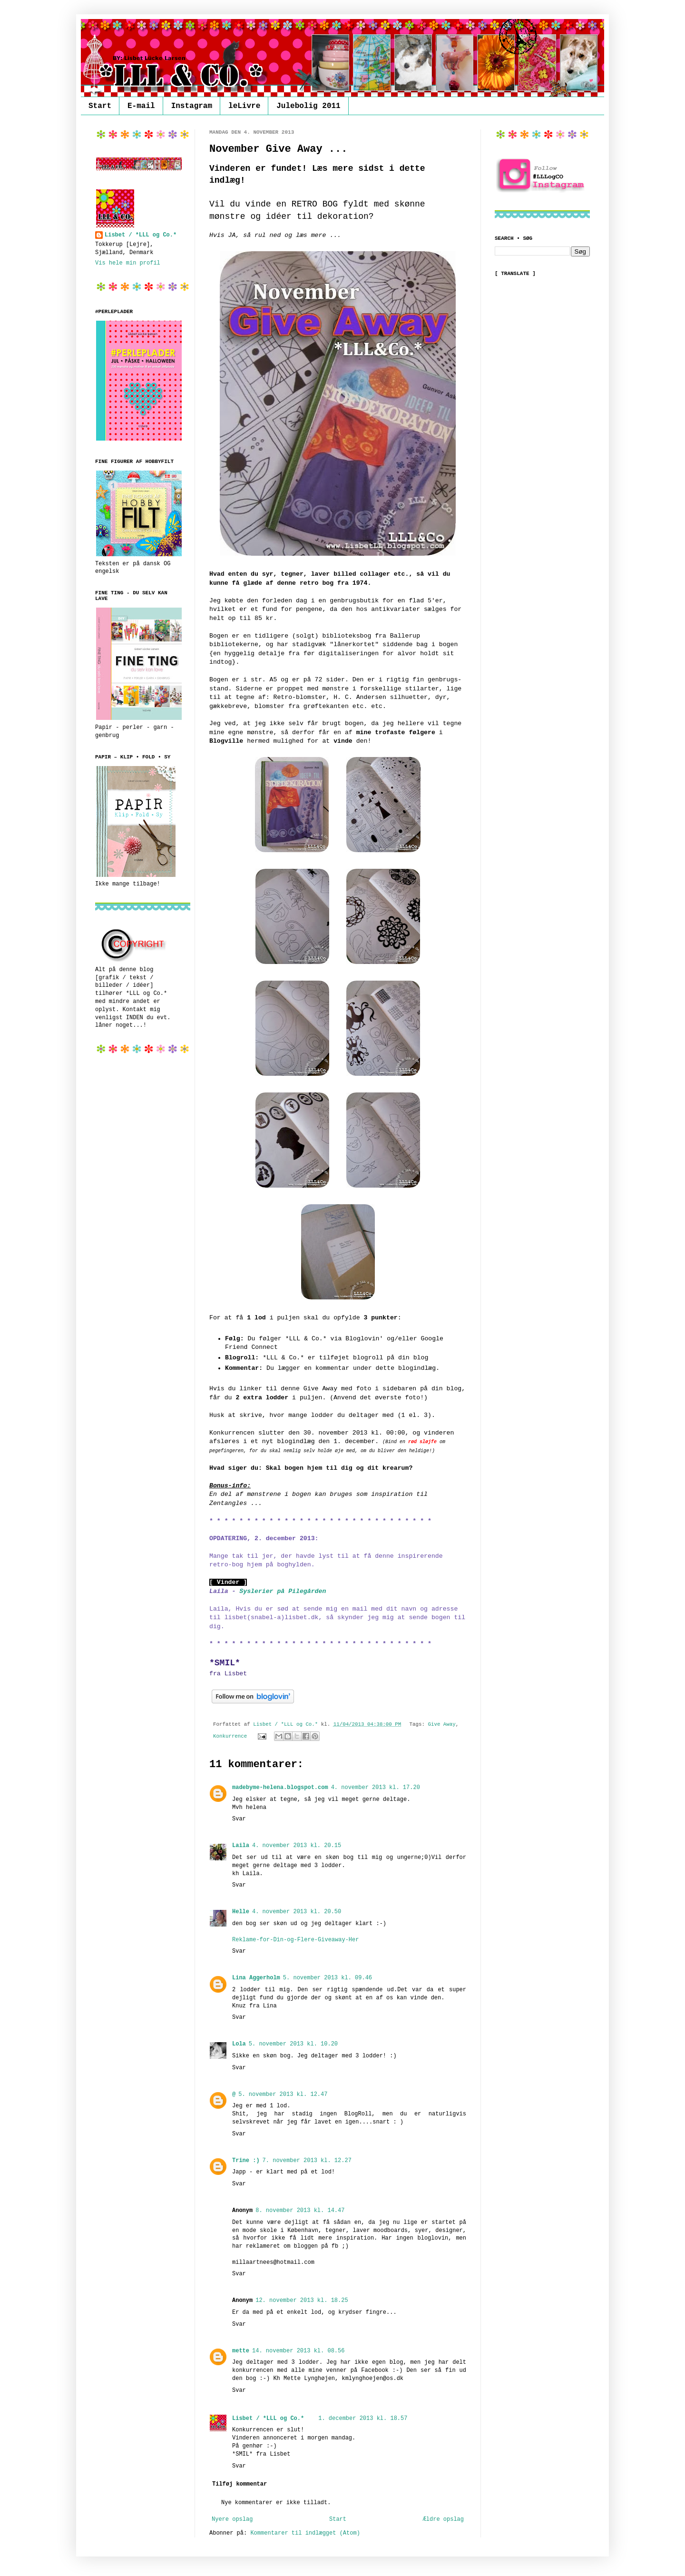 Image resolution: width=685 pixels, height=2576 pixels. What do you see at coordinates (308, 106) in the screenshot?
I see `Julebolig 2011` at bounding box center [308, 106].